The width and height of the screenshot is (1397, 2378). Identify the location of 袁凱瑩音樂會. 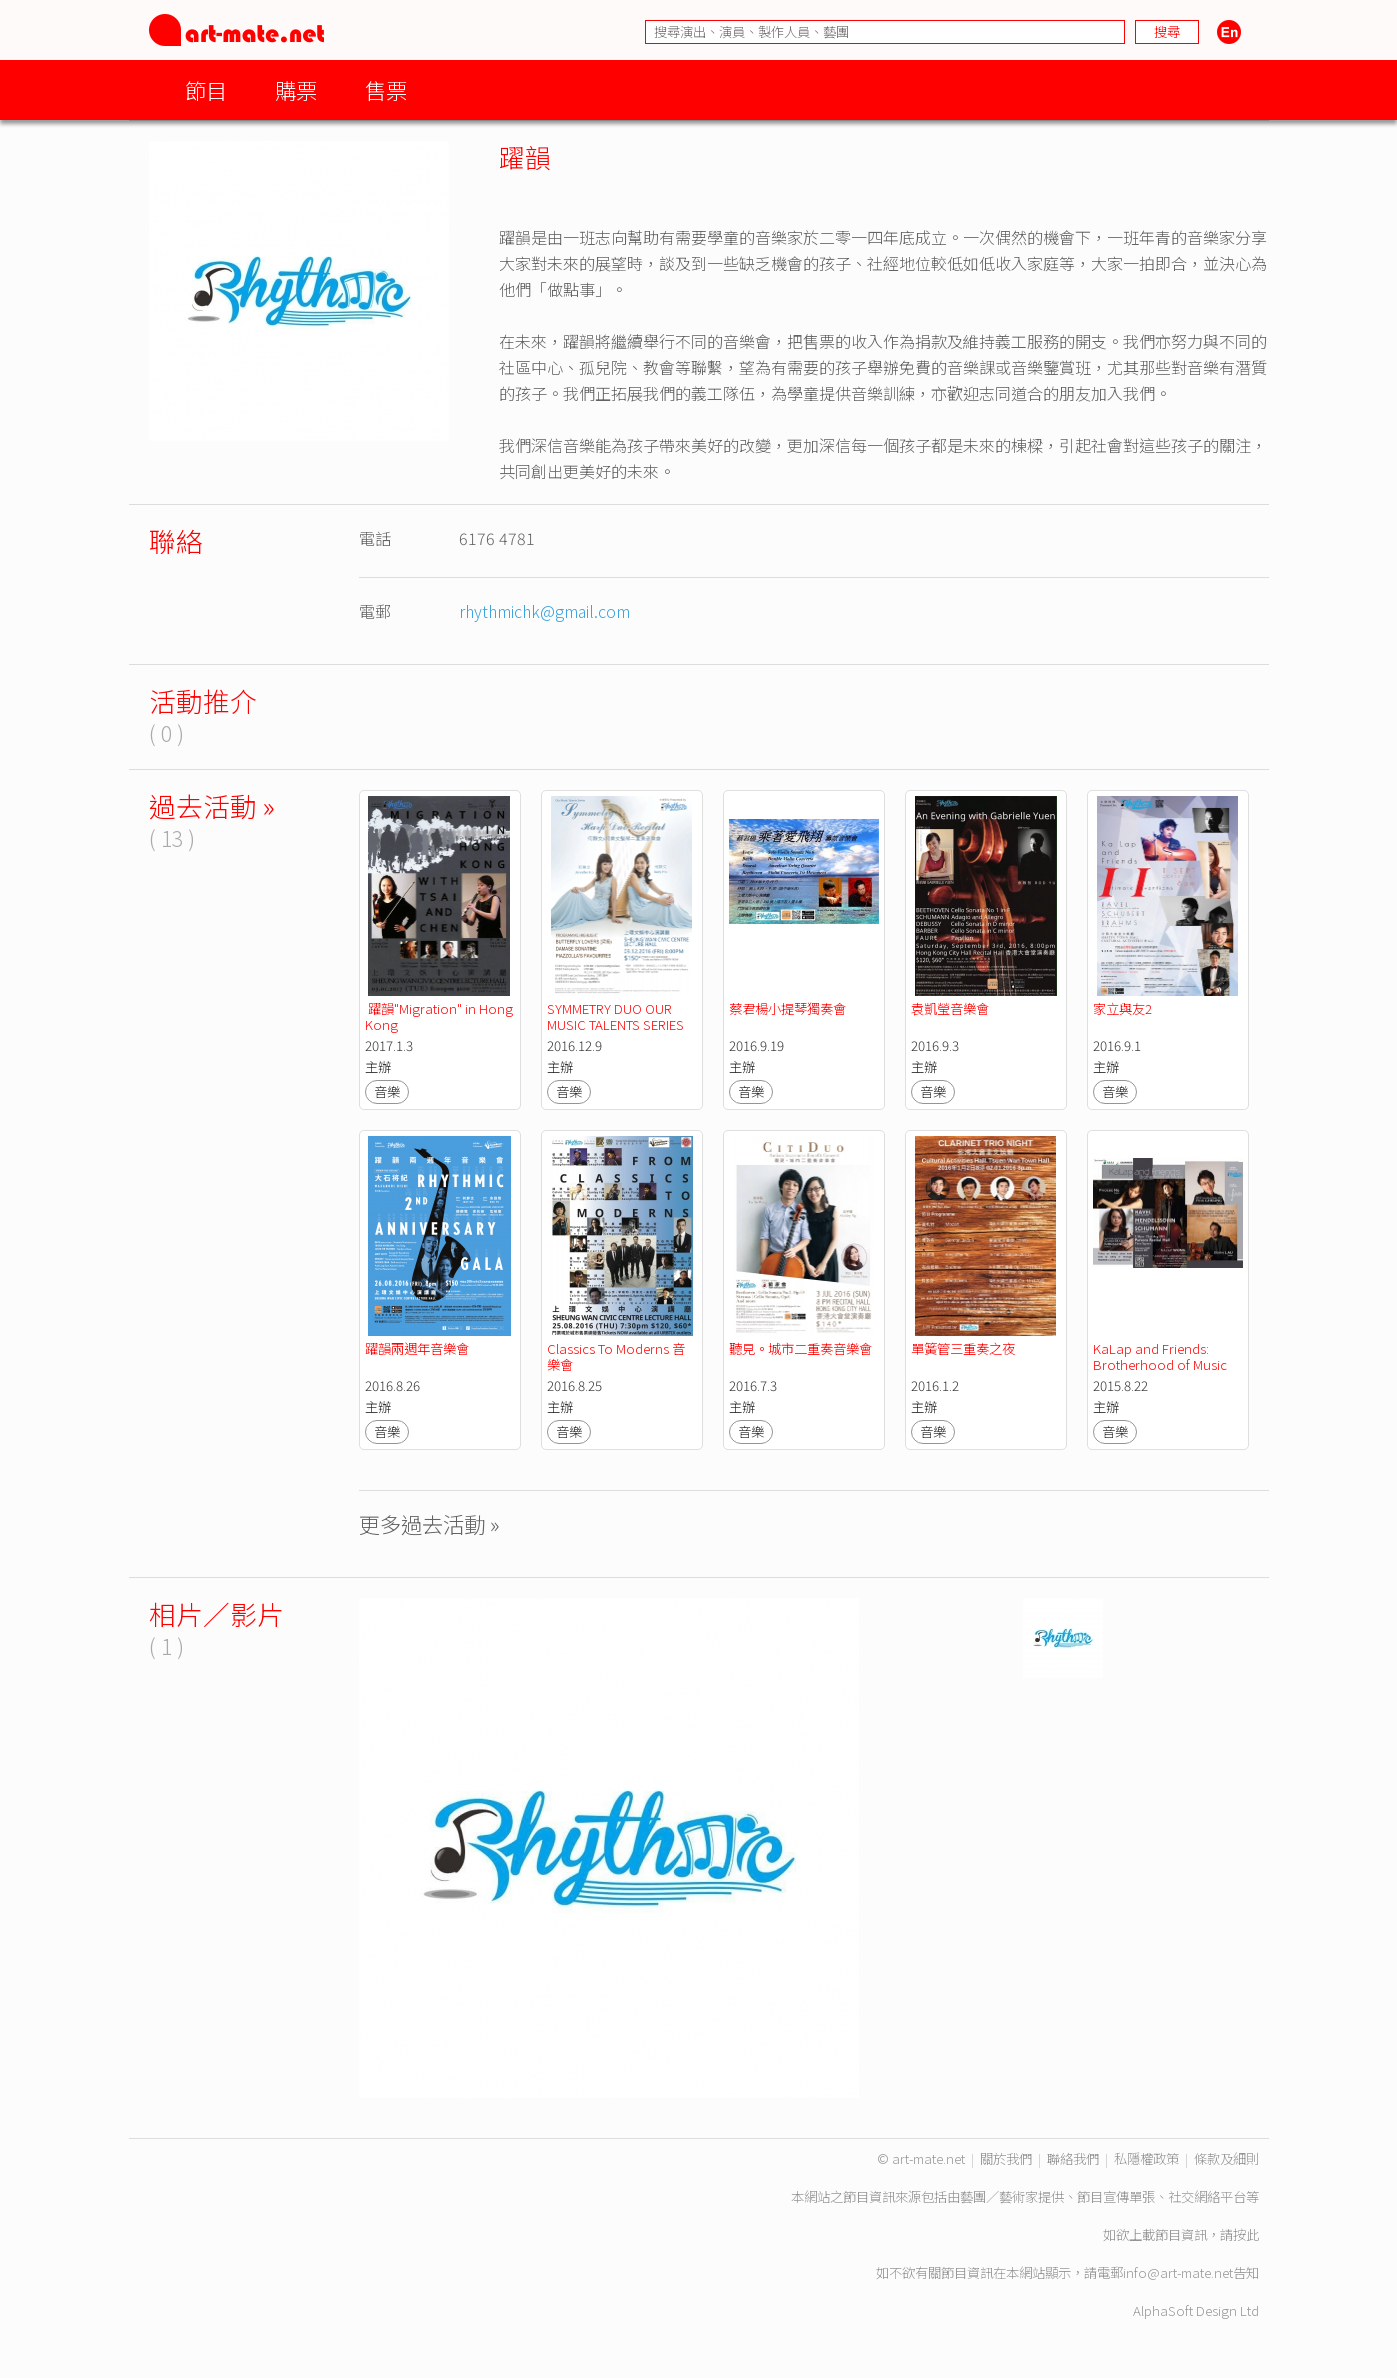
(950, 1008).